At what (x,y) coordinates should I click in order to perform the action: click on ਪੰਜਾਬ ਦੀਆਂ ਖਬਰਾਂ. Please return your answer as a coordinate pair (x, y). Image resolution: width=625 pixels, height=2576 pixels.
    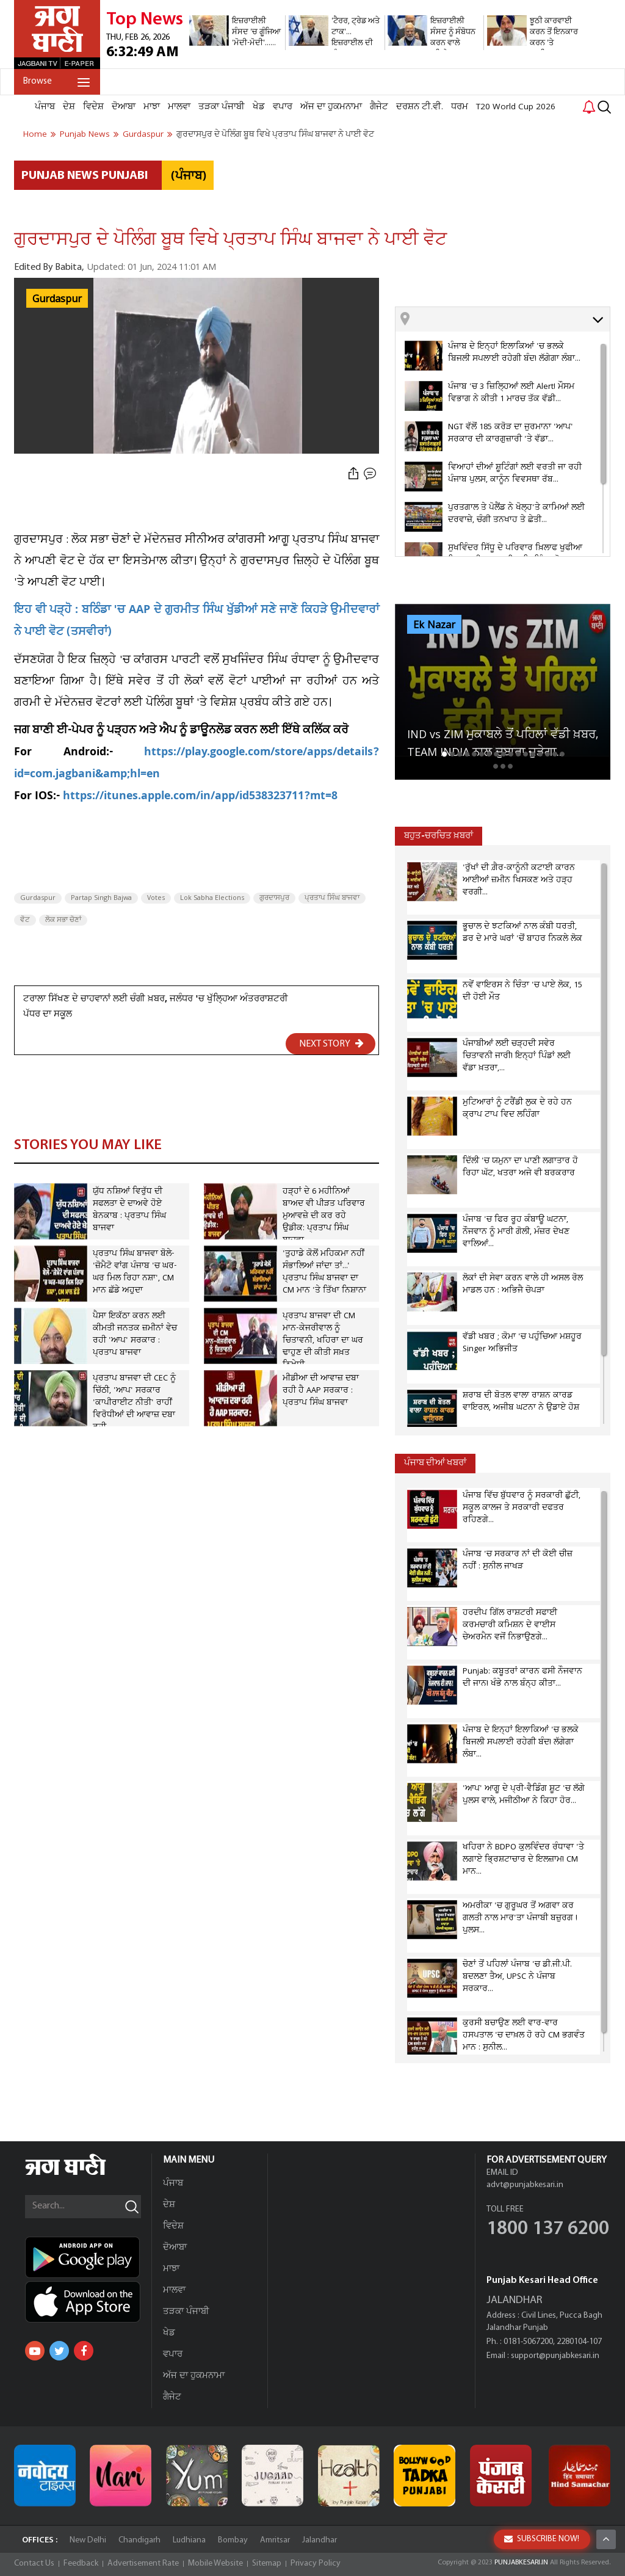
    Looking at the image, I should click on (435, 1463).